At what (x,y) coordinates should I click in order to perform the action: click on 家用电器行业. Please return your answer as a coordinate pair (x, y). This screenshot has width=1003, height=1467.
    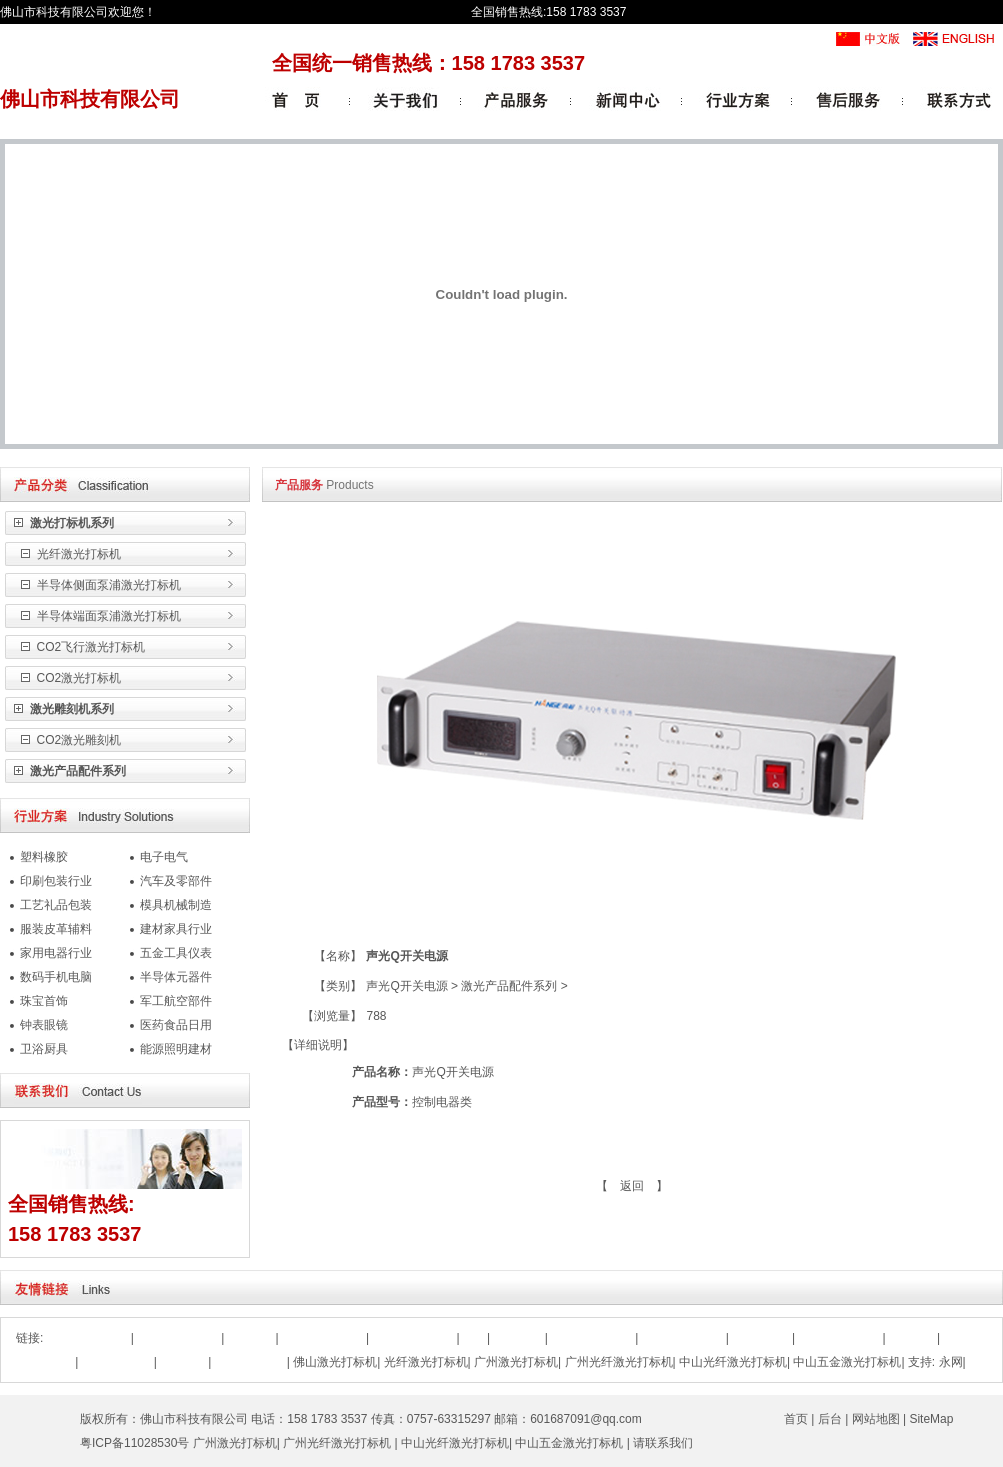
    Looking at the image, I should click on (56, 953).